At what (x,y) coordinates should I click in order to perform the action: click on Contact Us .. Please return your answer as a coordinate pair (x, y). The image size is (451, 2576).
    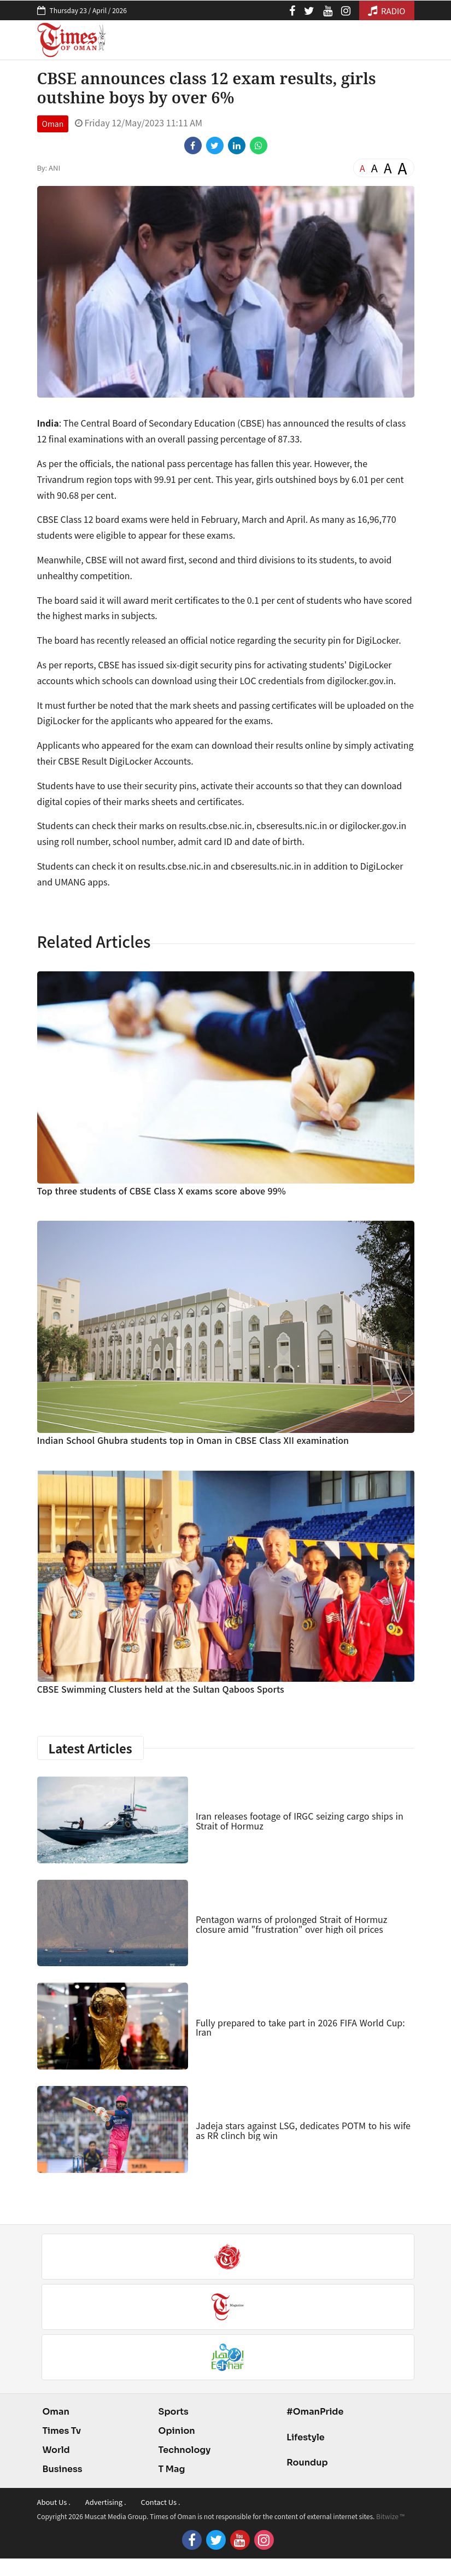
    Looking at the image, I should click on (160, 2502).